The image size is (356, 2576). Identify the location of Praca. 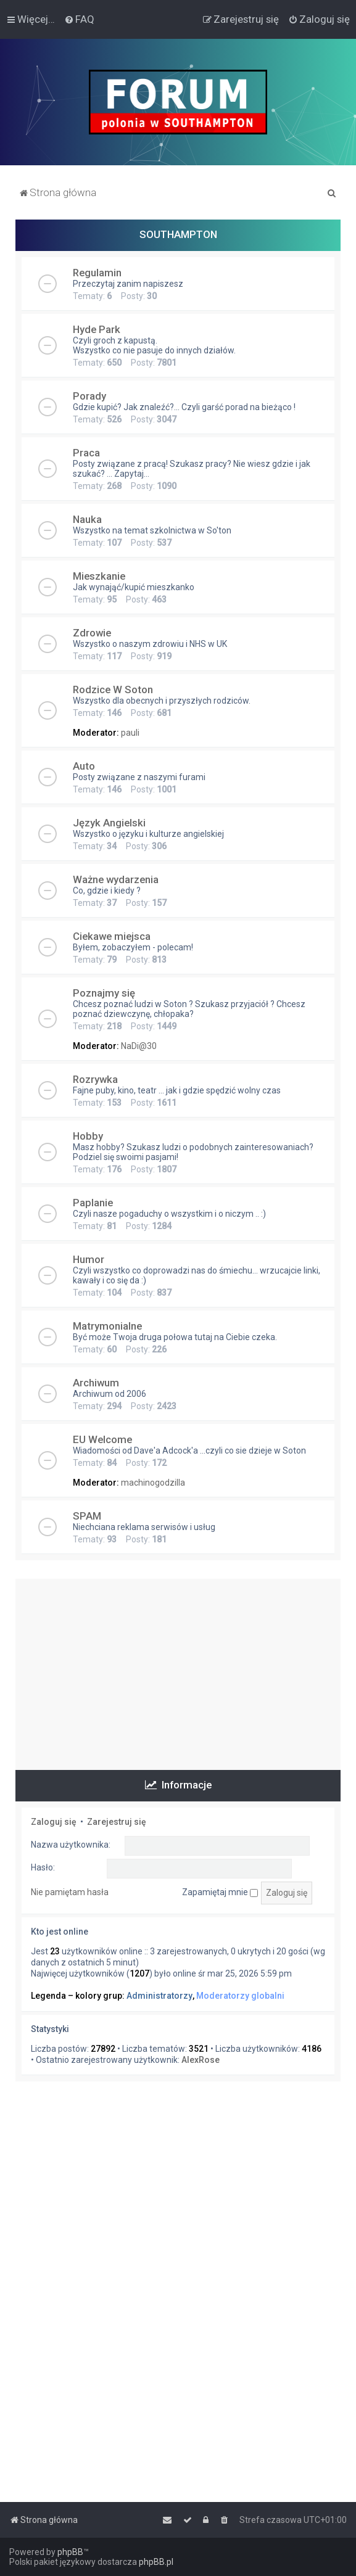
(86, 452).